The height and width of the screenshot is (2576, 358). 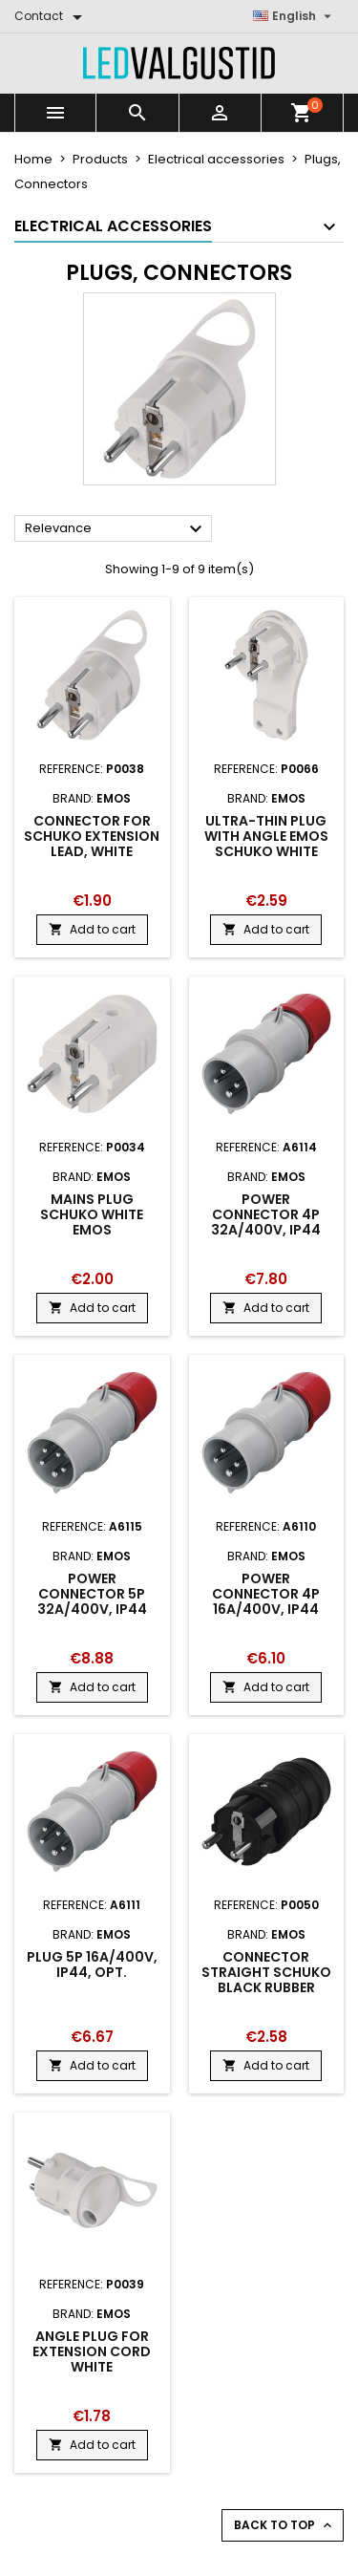 I want to click on Connector for SCHUKO extension lead, white, so click(x=91, y=836).